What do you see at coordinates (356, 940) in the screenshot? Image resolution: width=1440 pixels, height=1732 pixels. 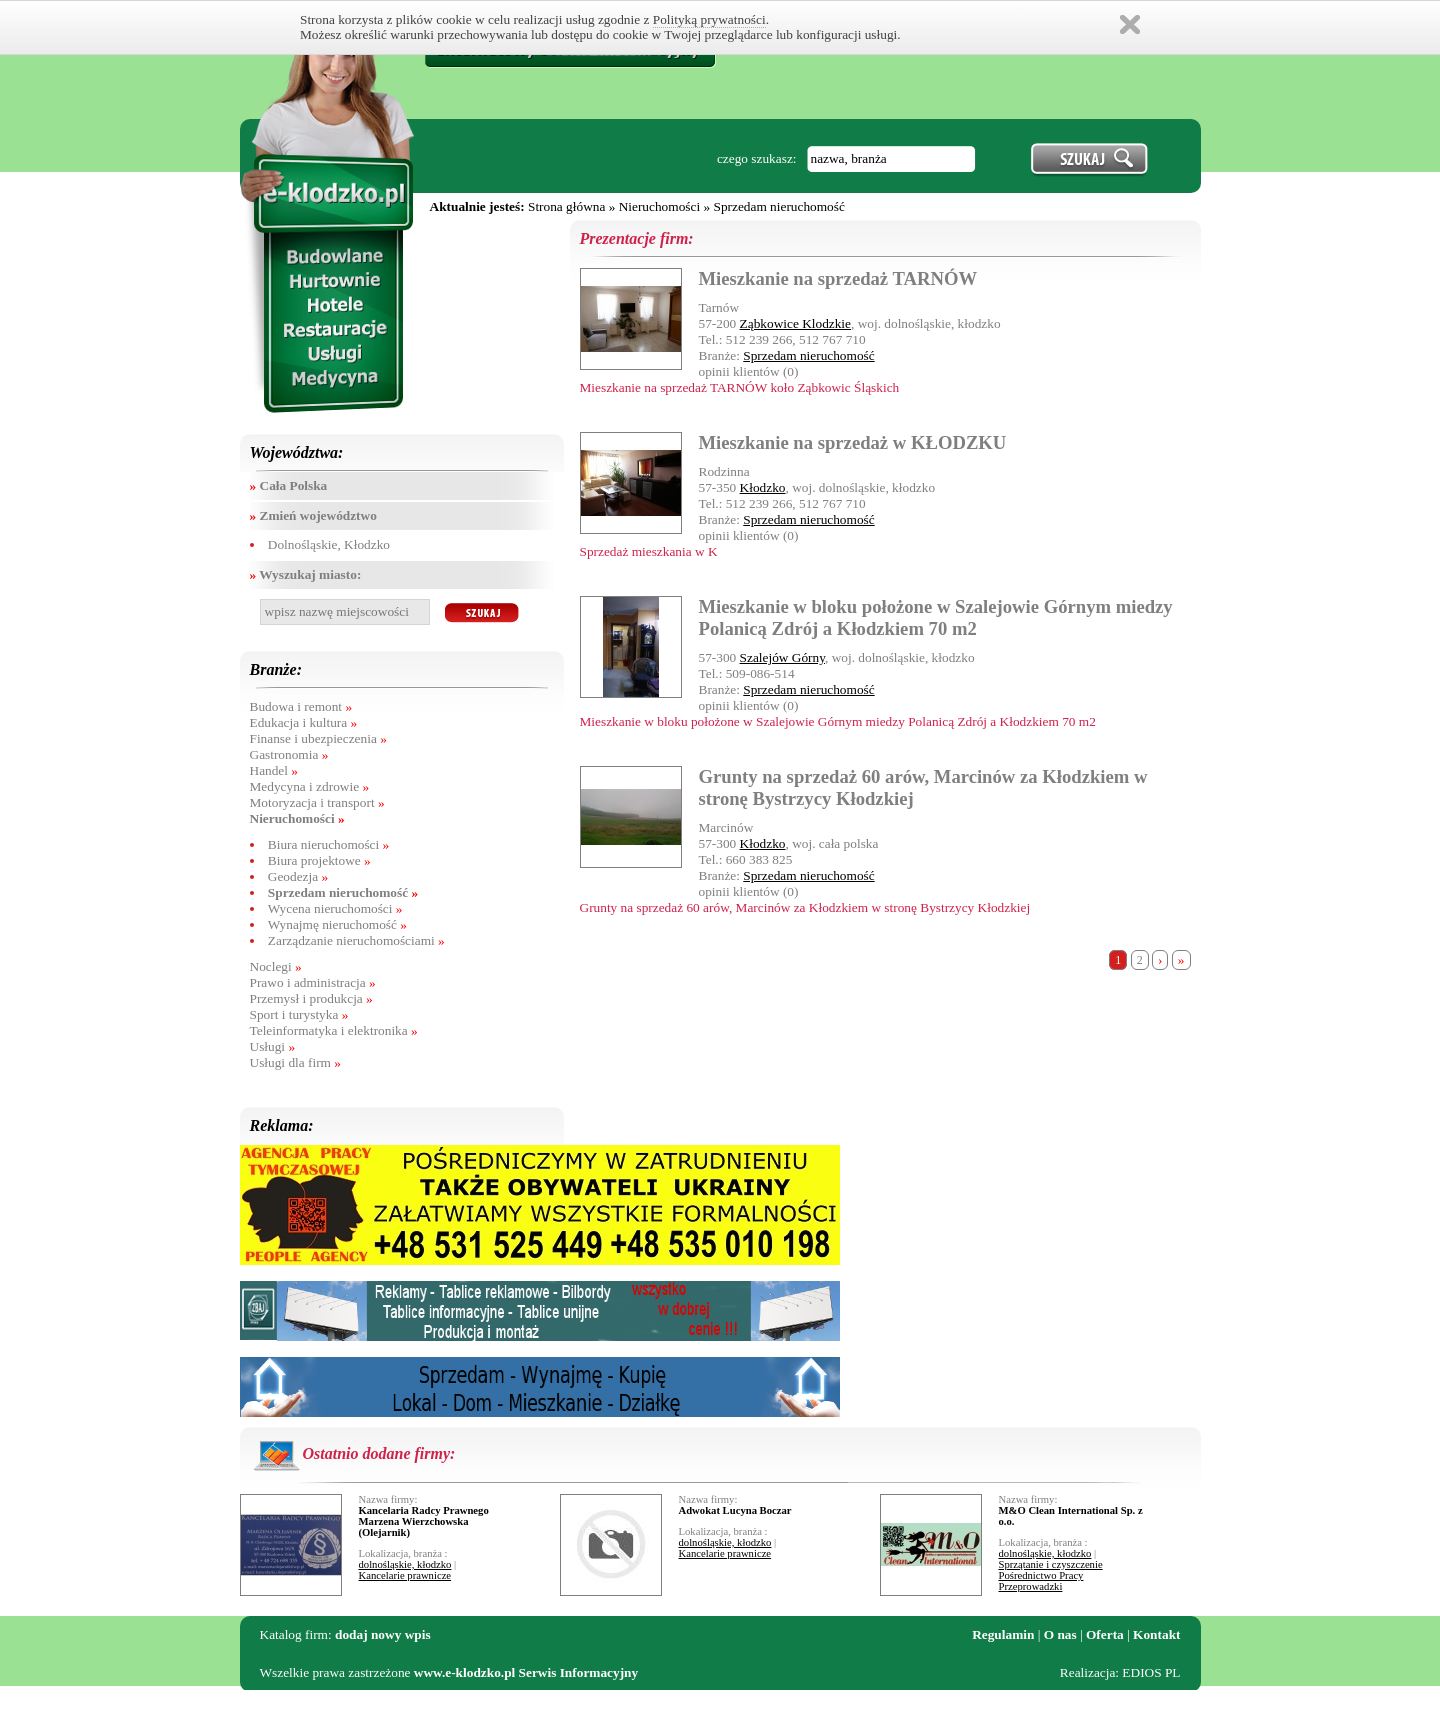 I see `Zarządzanie nieruchomościami` at bounding box center [356, 940].